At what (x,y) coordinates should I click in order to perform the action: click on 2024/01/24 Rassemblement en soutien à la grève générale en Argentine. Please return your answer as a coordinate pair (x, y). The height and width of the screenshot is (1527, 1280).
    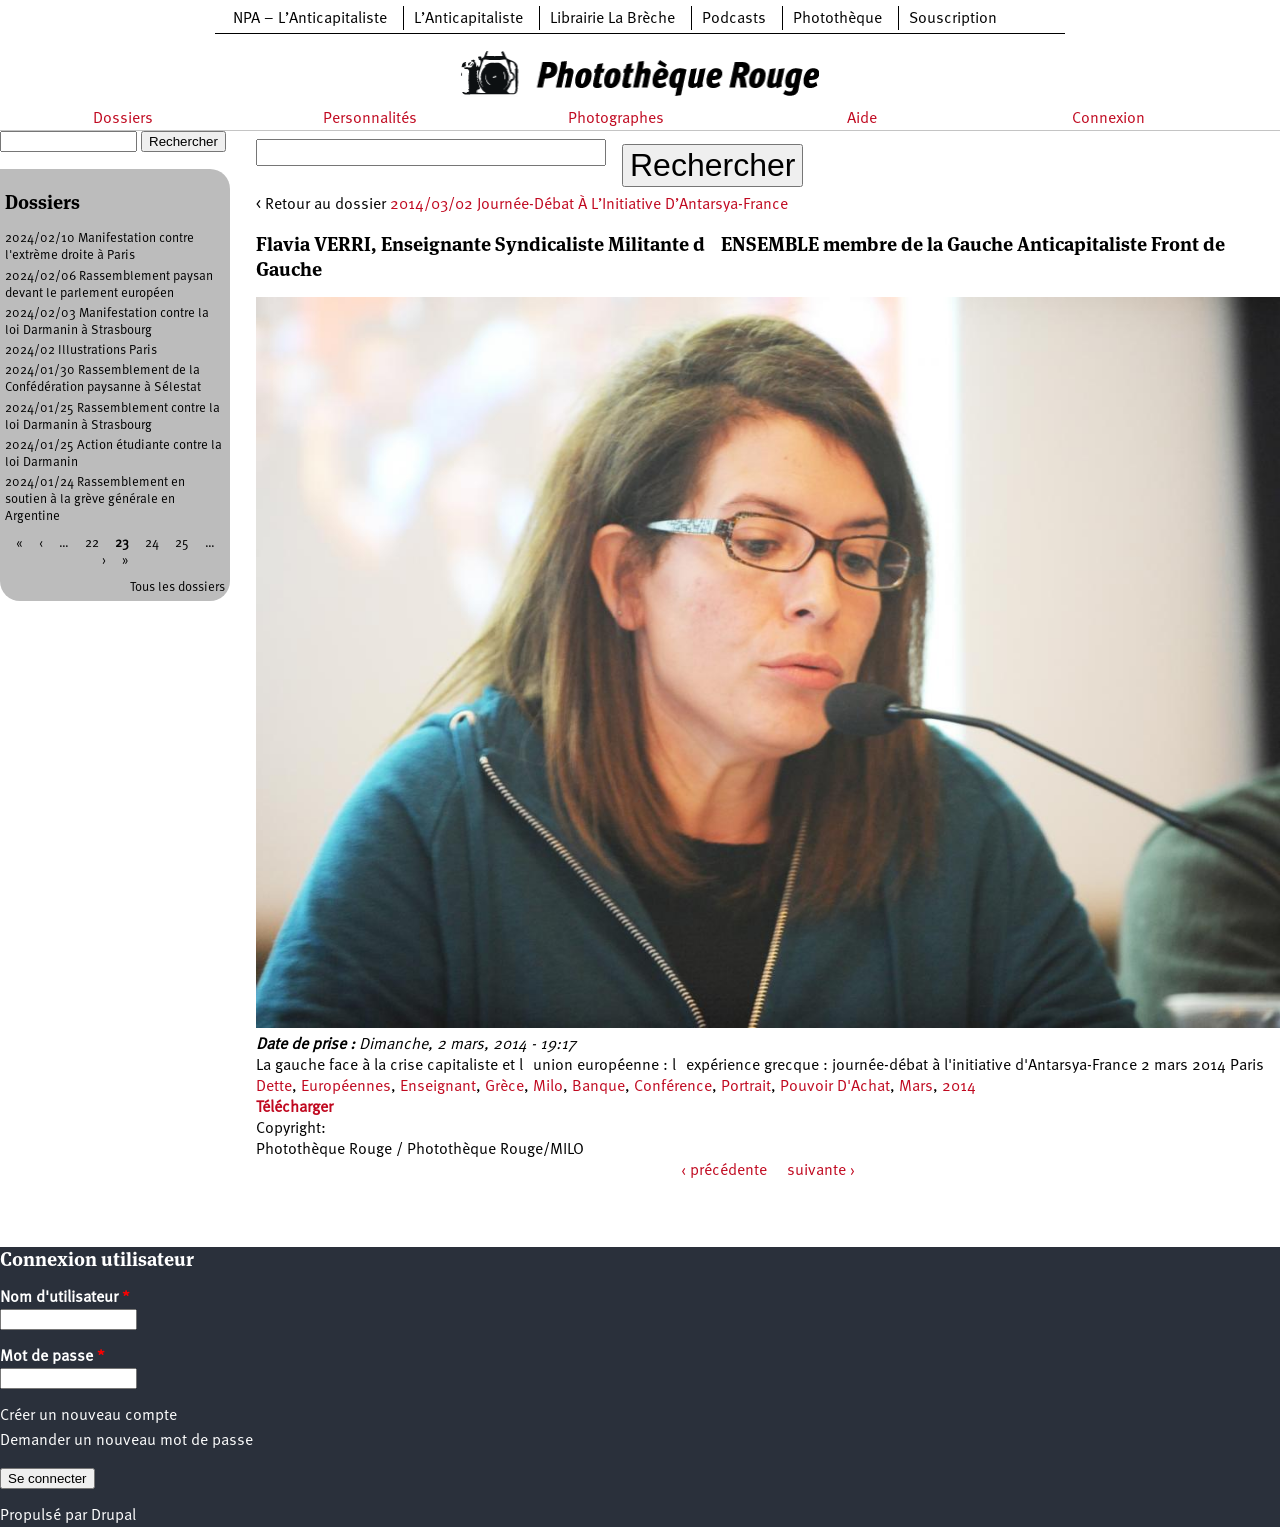
    Looking at the image, I should click on (95, 499).